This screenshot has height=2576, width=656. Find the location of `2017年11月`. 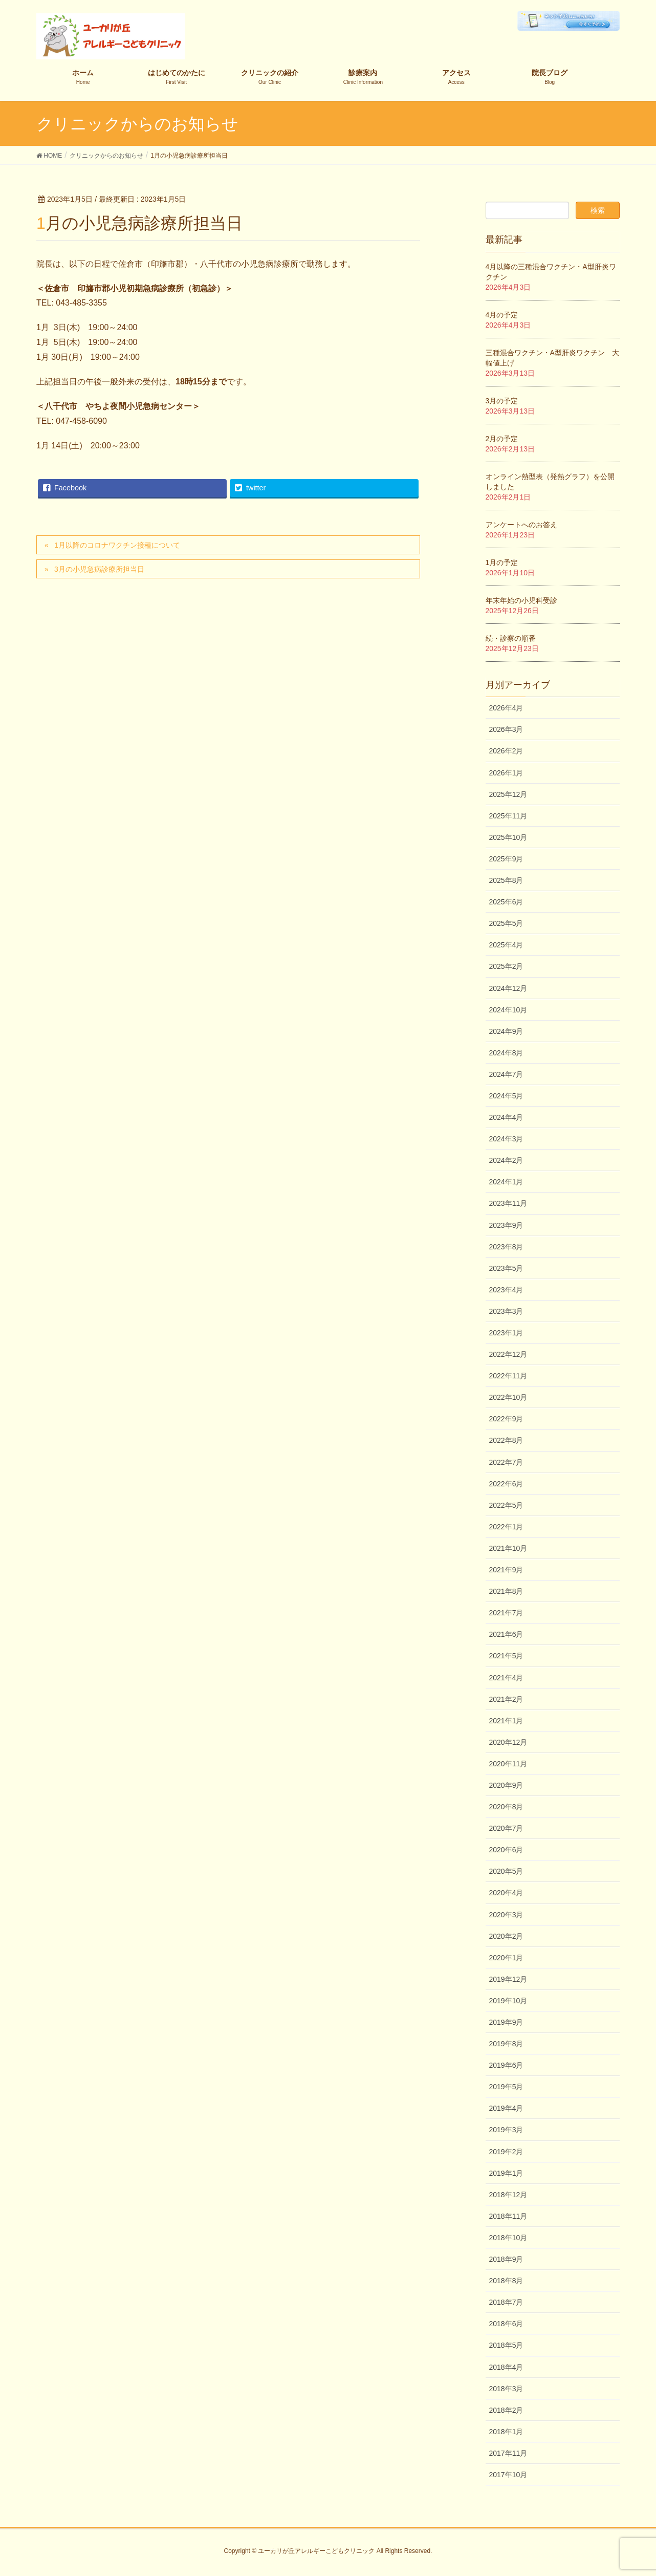

2017年11月 is located at coordinates (508, 2453).